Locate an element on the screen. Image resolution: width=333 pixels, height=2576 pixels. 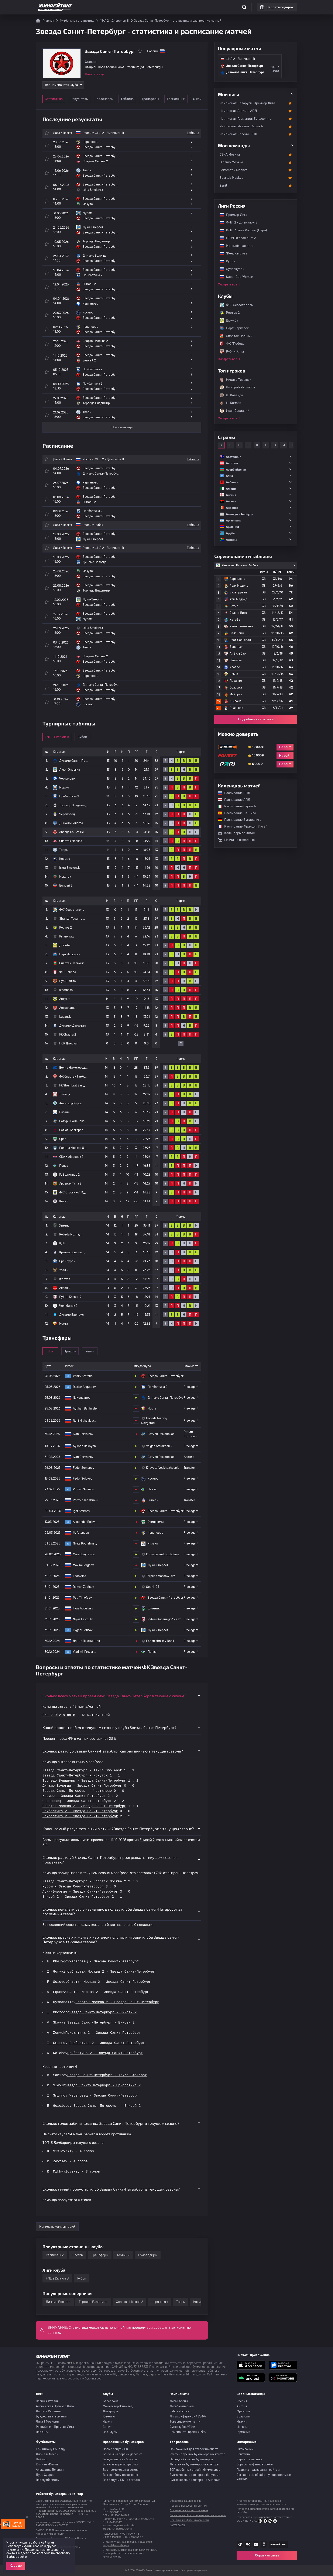
ФНЛ 2 - Дивизион B is located at coordinates (109, 133).